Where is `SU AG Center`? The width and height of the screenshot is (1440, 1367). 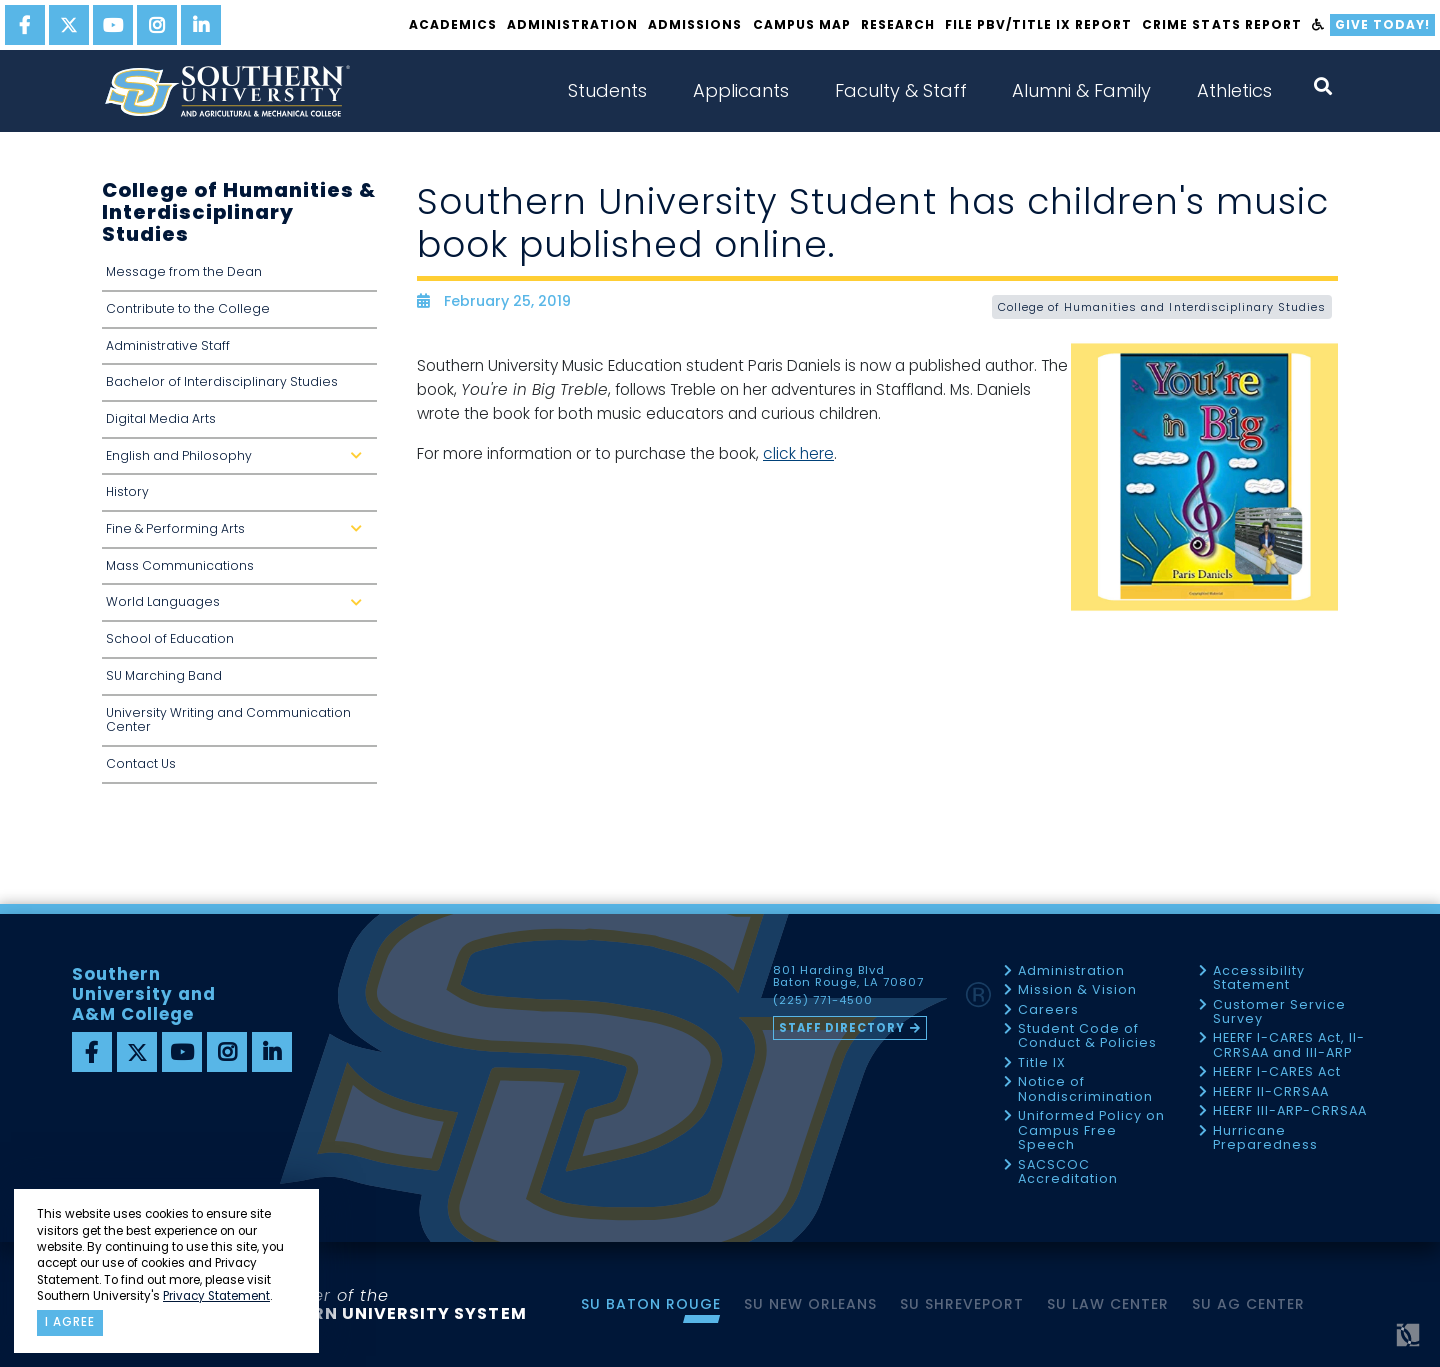 SU AG Center is located at coordinates (1248, 1304).